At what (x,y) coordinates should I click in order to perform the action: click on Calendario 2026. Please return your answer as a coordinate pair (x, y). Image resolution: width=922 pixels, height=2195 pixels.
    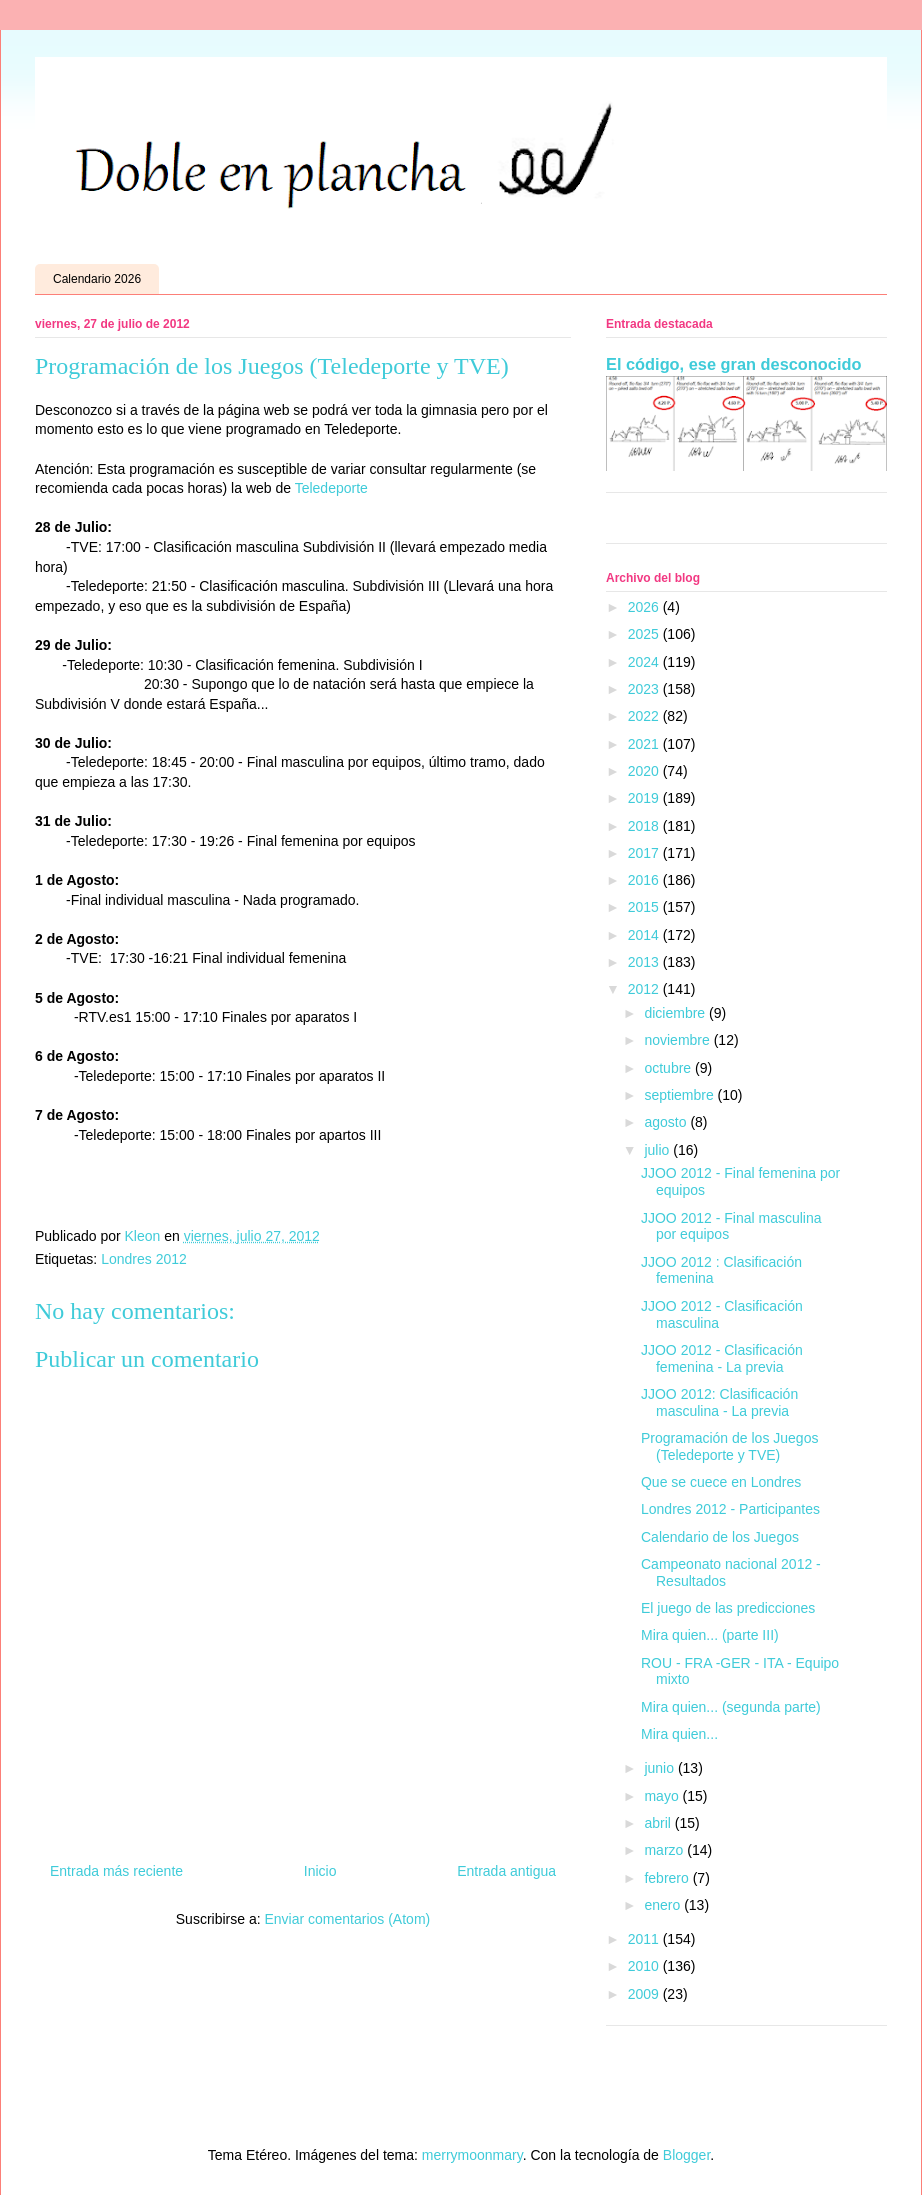
    Looking at the image, I should click on (97, 279).